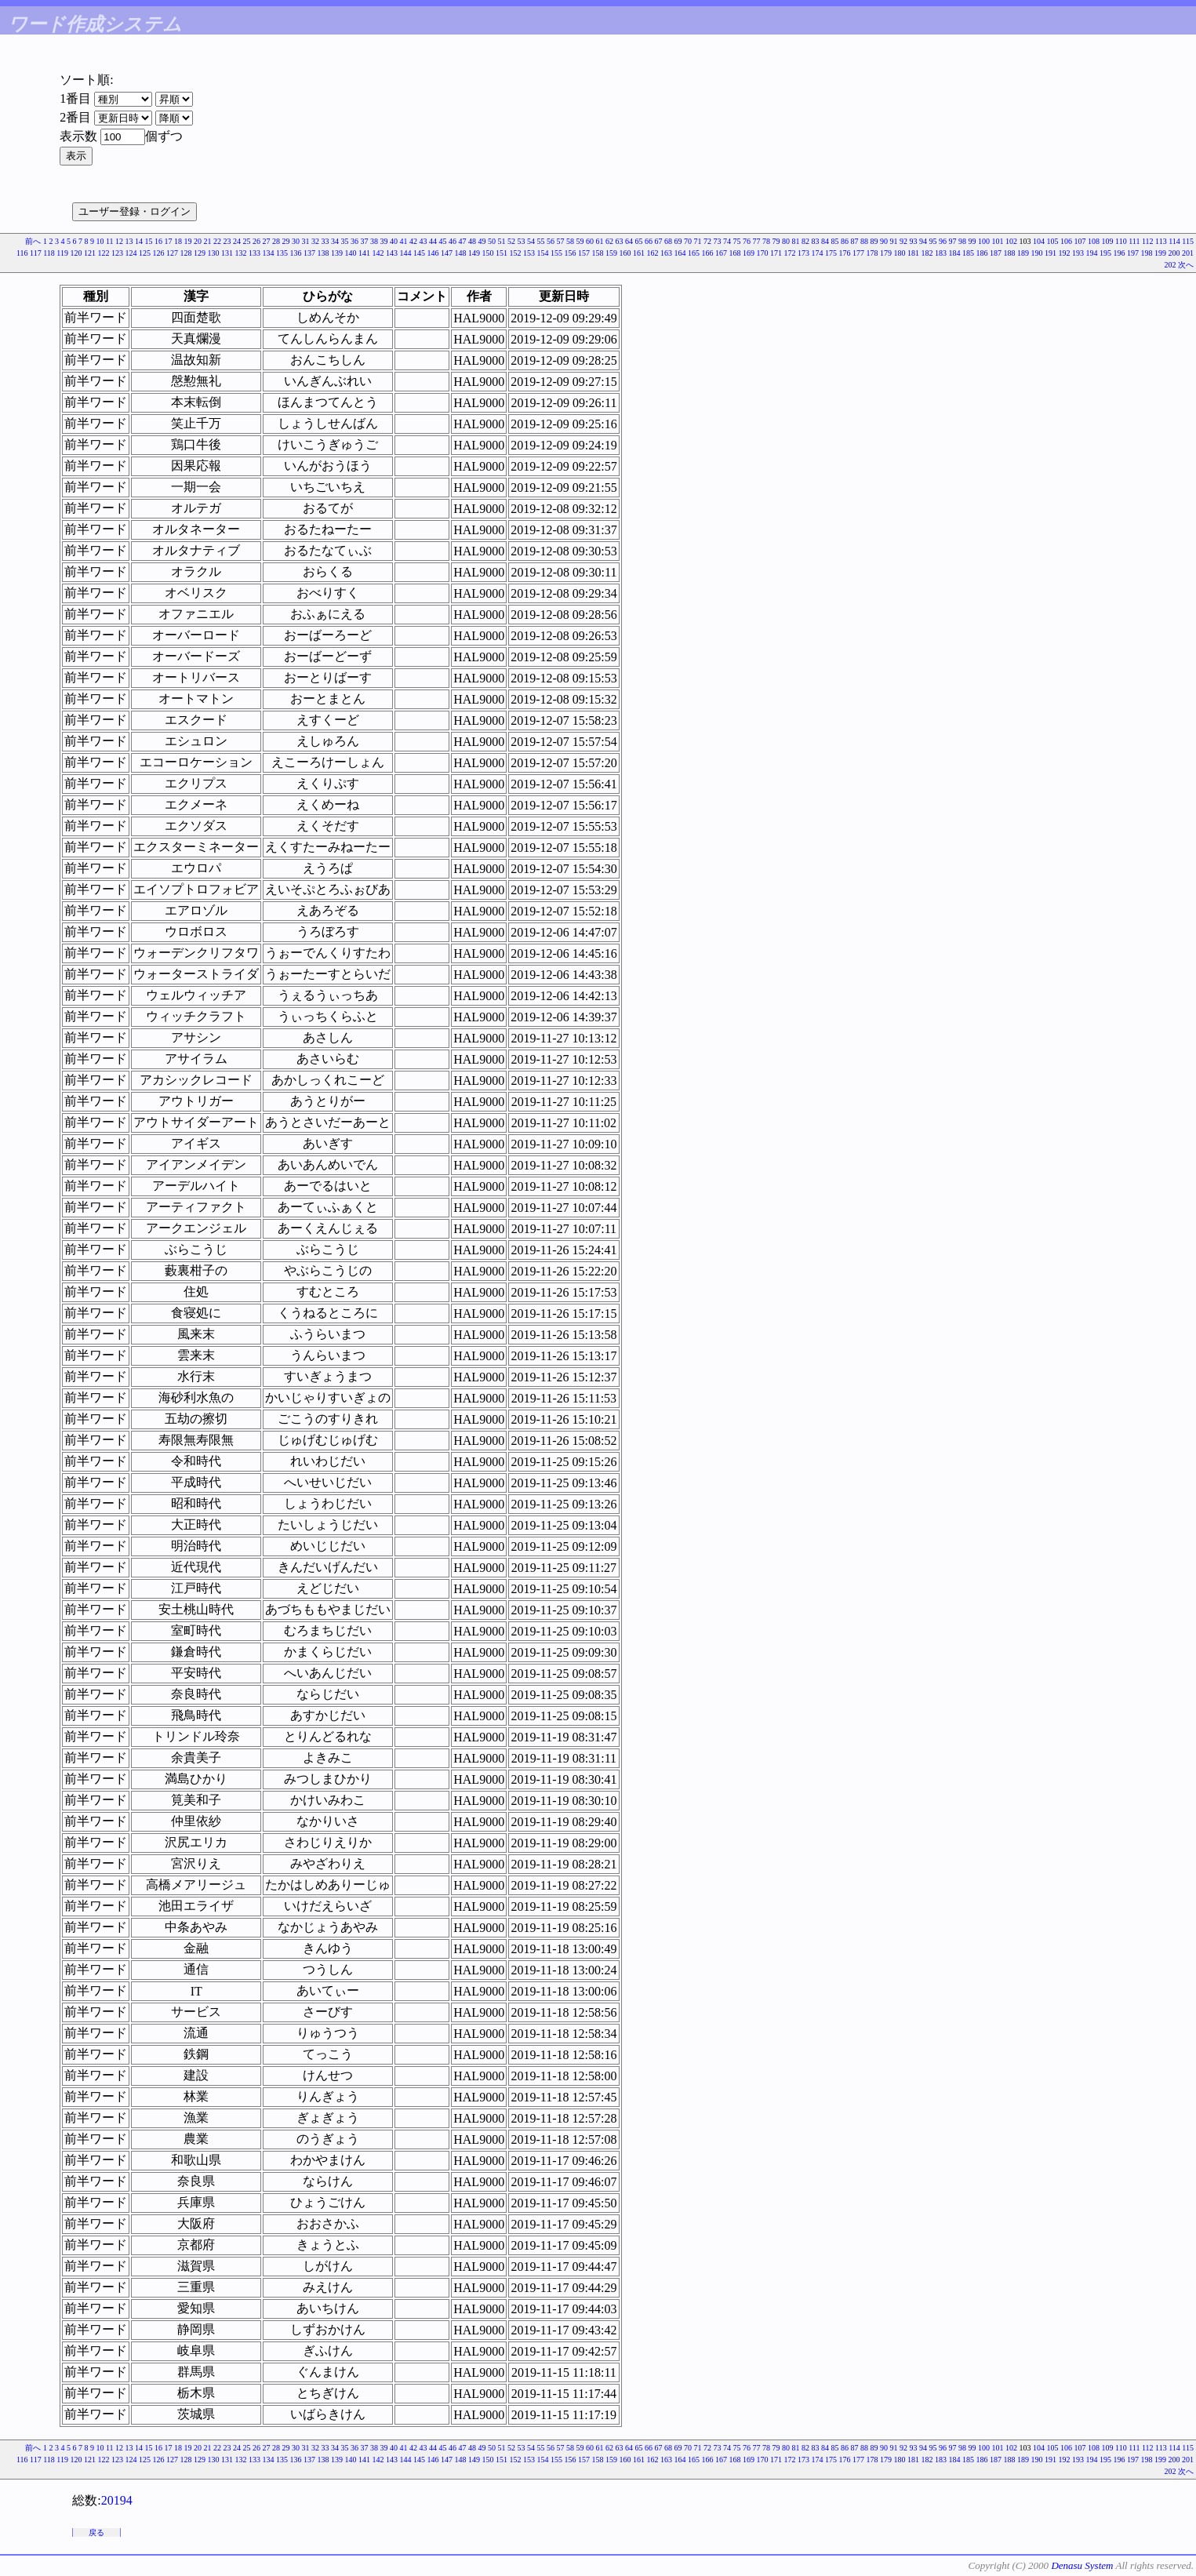 Image resolution: width=1196 pixels, height=2576 pixels. I want to click on 131, so click(227, 253).